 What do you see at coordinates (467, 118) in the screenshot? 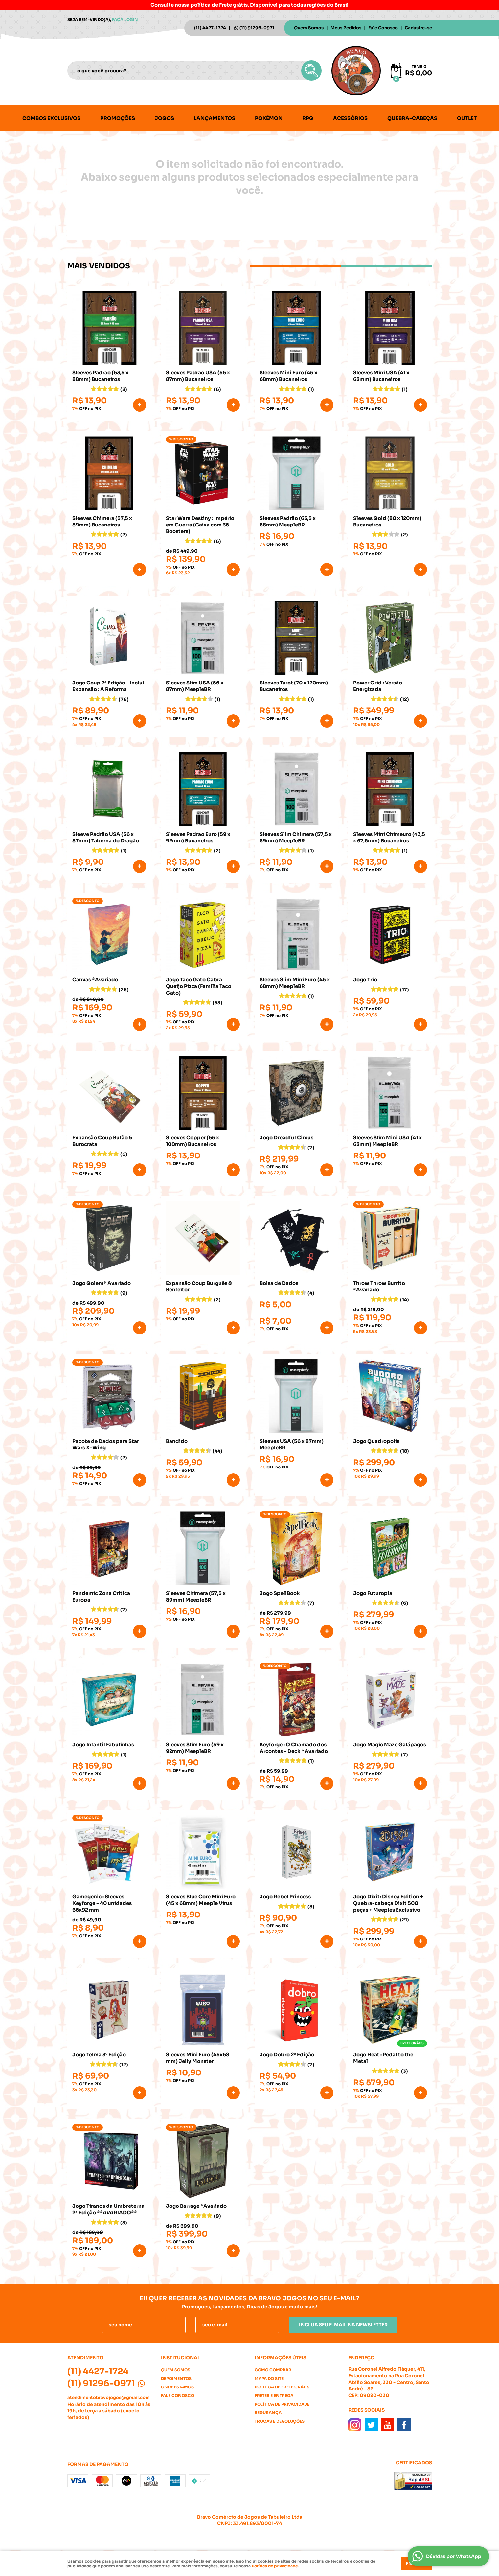
I see `Outlet` at bounding box center [467, 118].